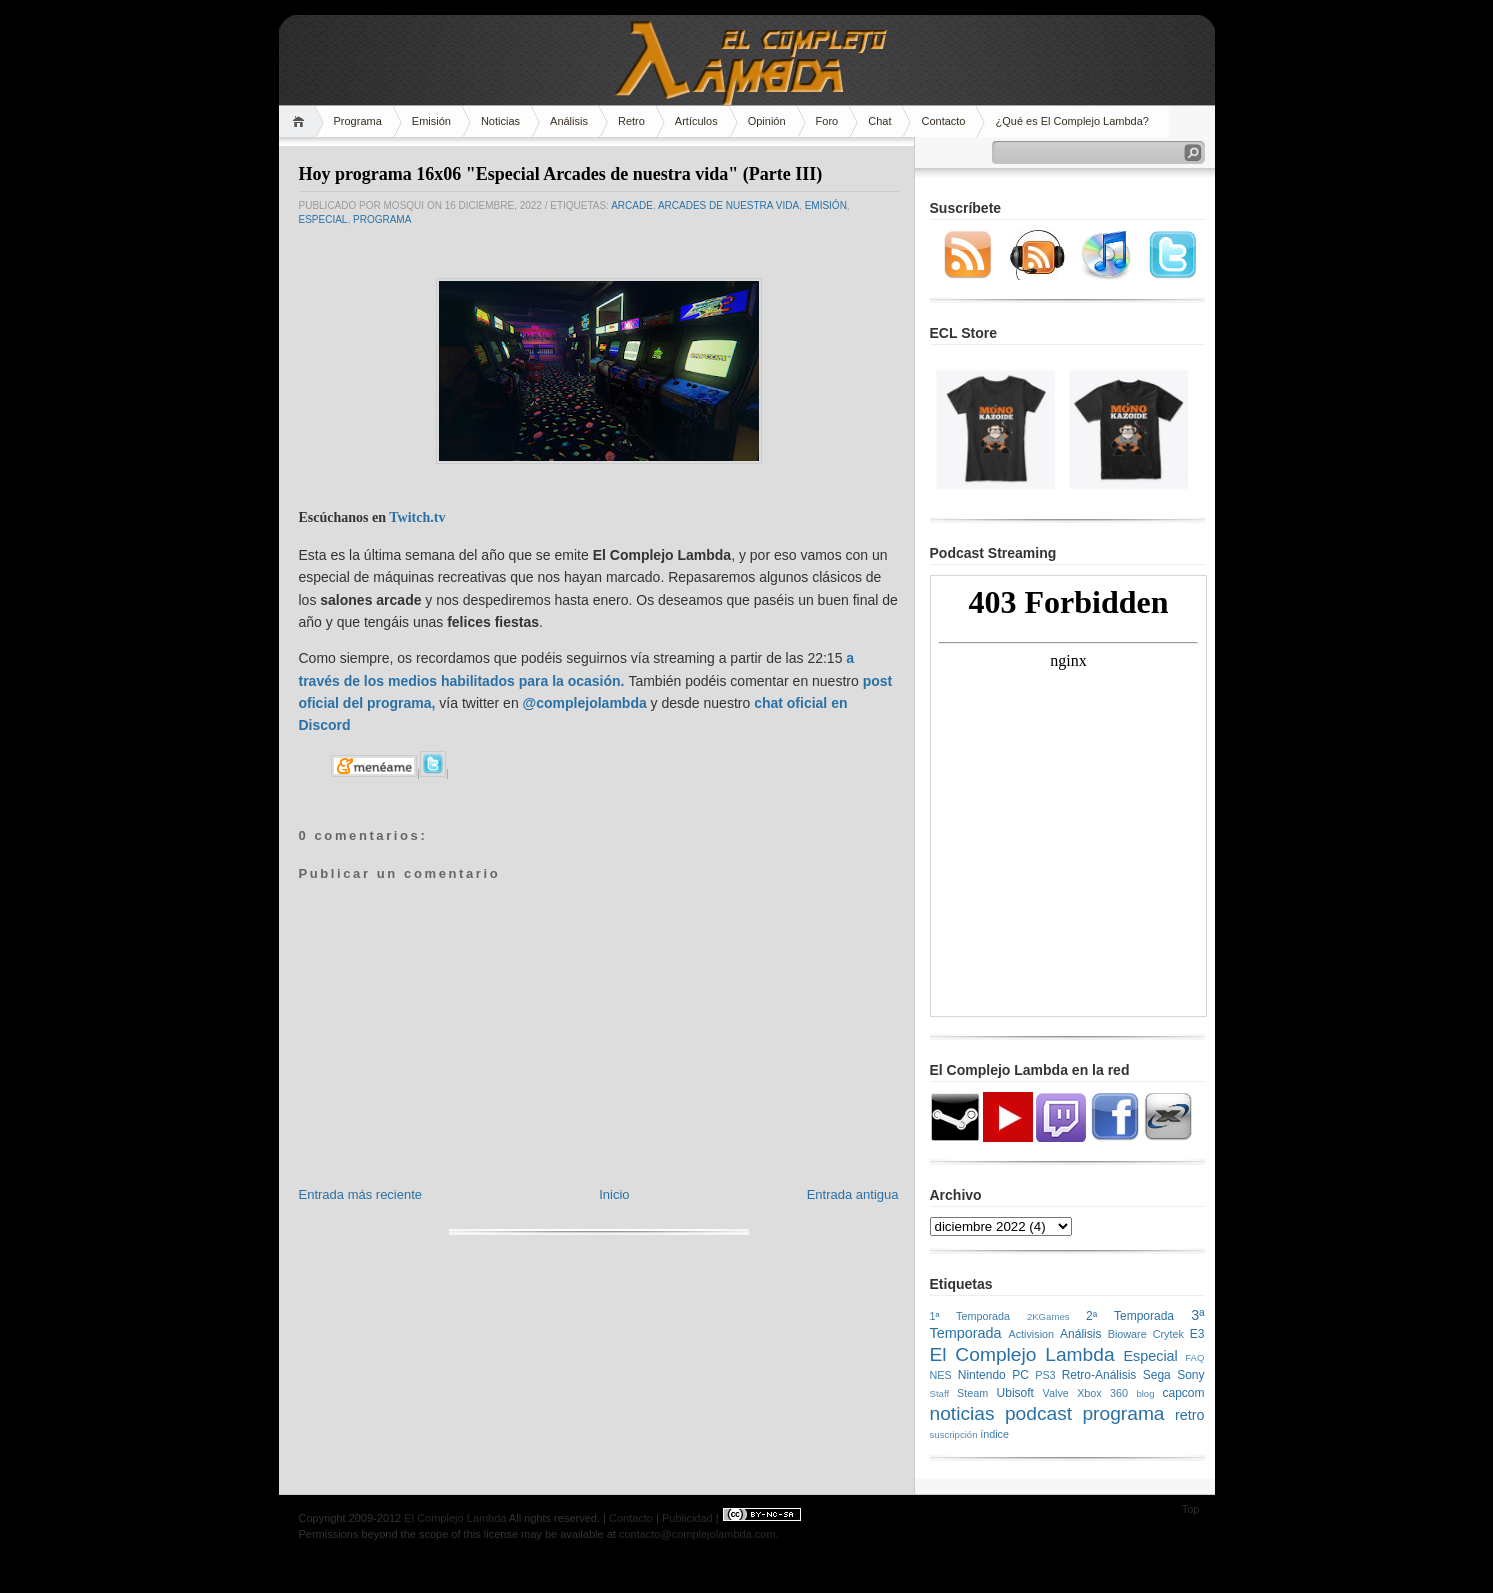 Image resolution: width=1493 pixels, height=1593 pixels. What do you see at coordinates (1038, 1413) in the screenshot?
I see `podcast` at bounding box center [1038, 1413].